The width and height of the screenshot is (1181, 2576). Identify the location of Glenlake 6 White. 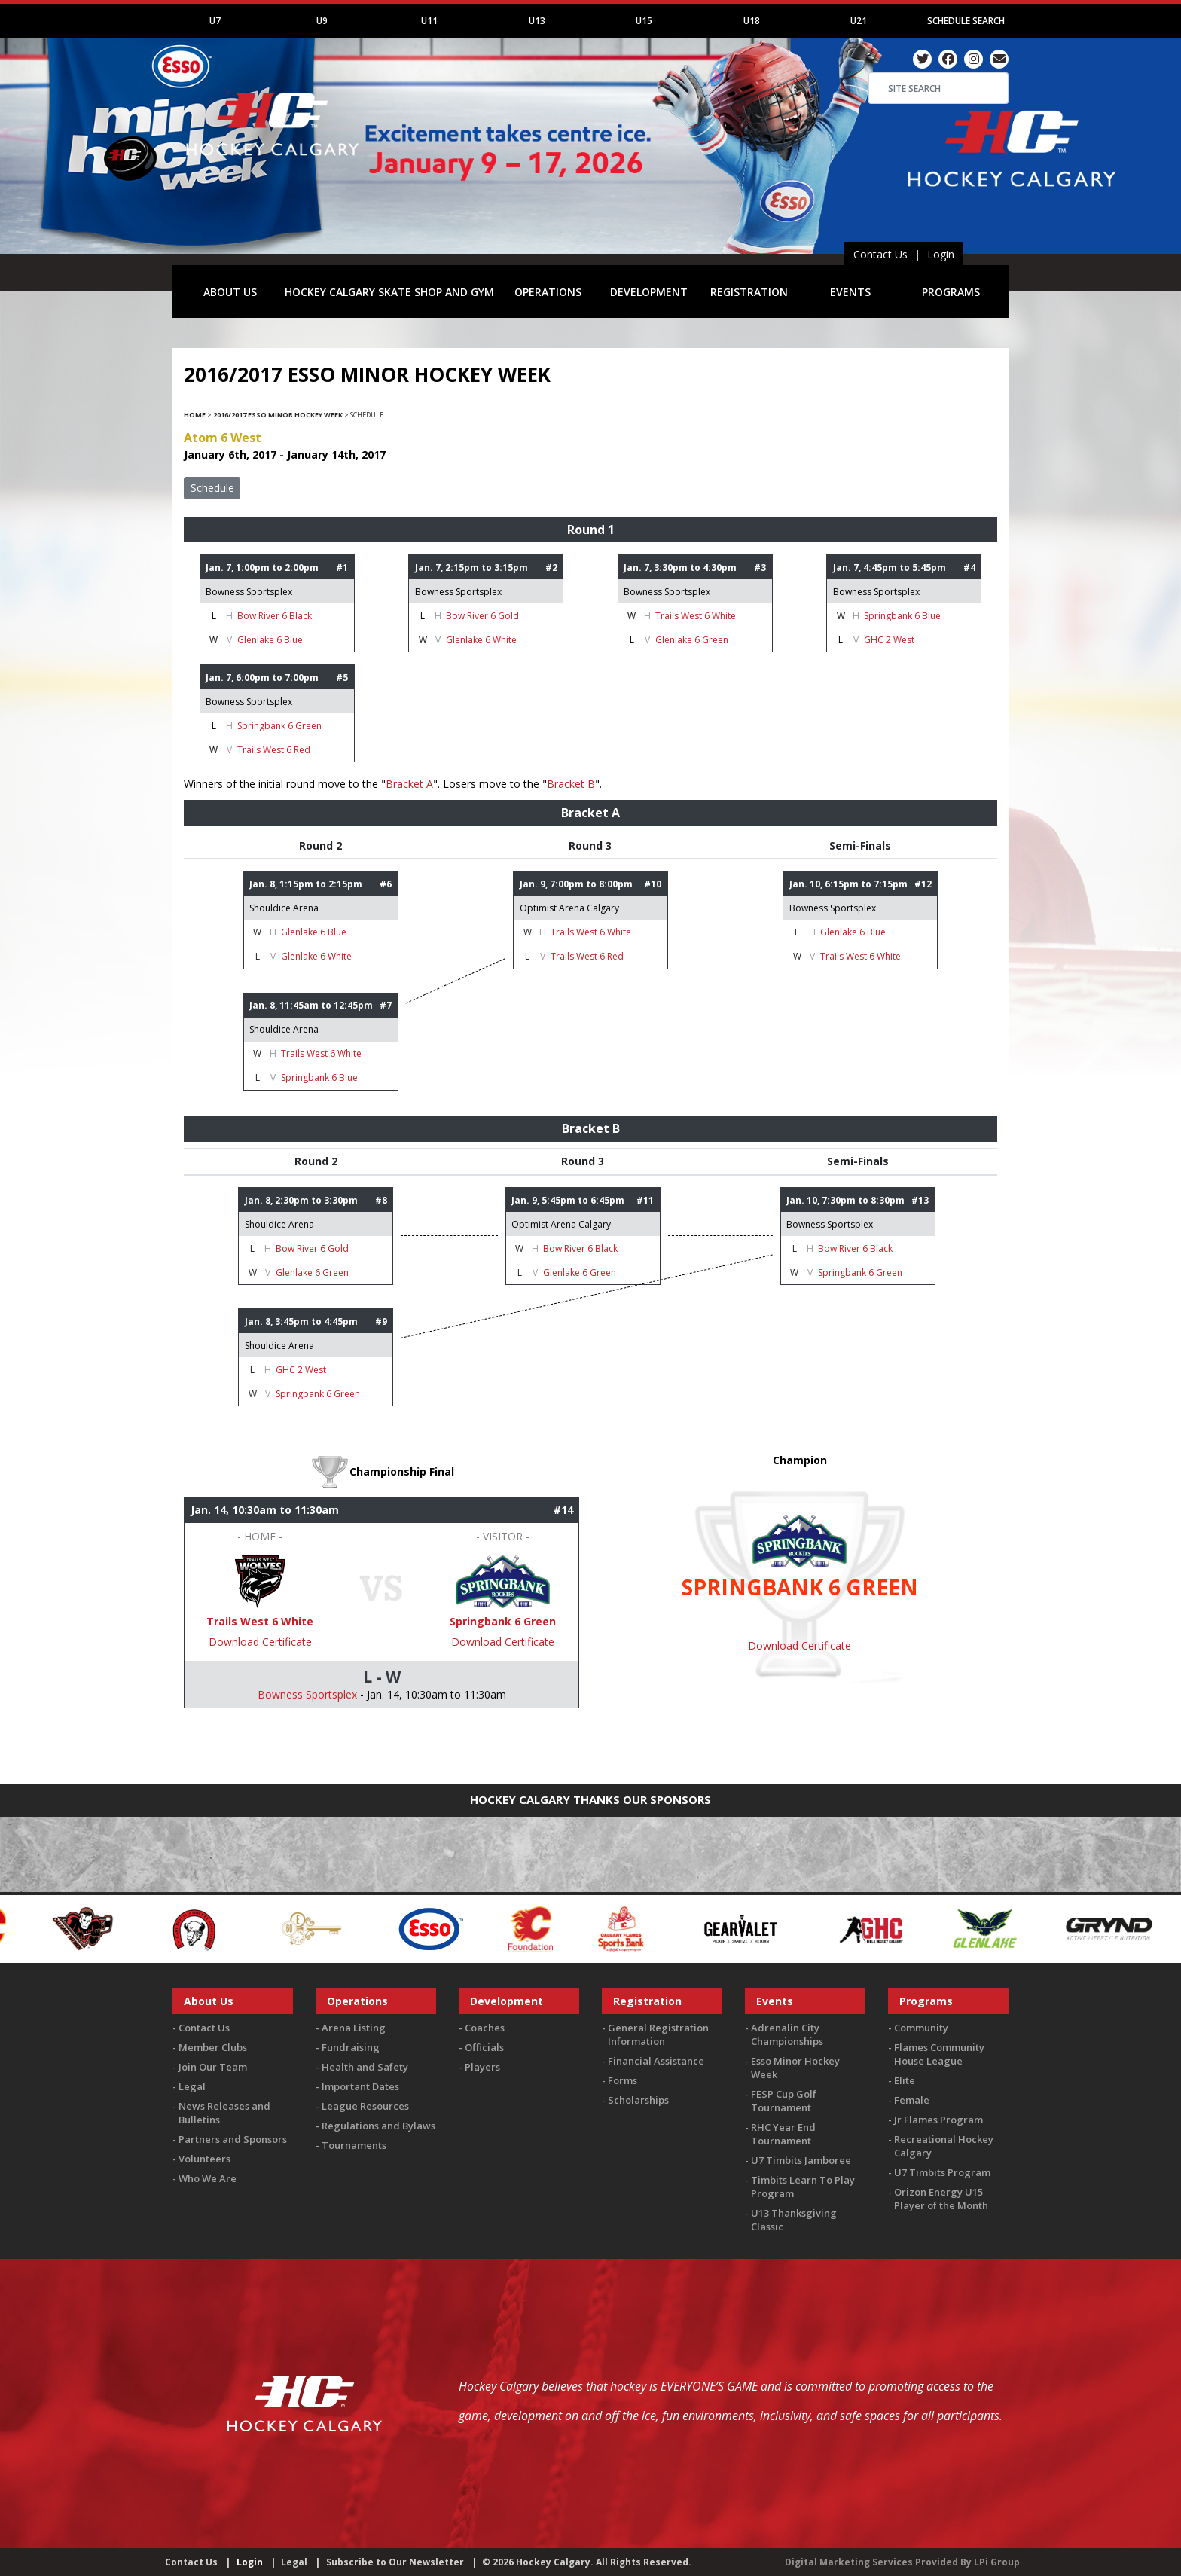
(481, 639).